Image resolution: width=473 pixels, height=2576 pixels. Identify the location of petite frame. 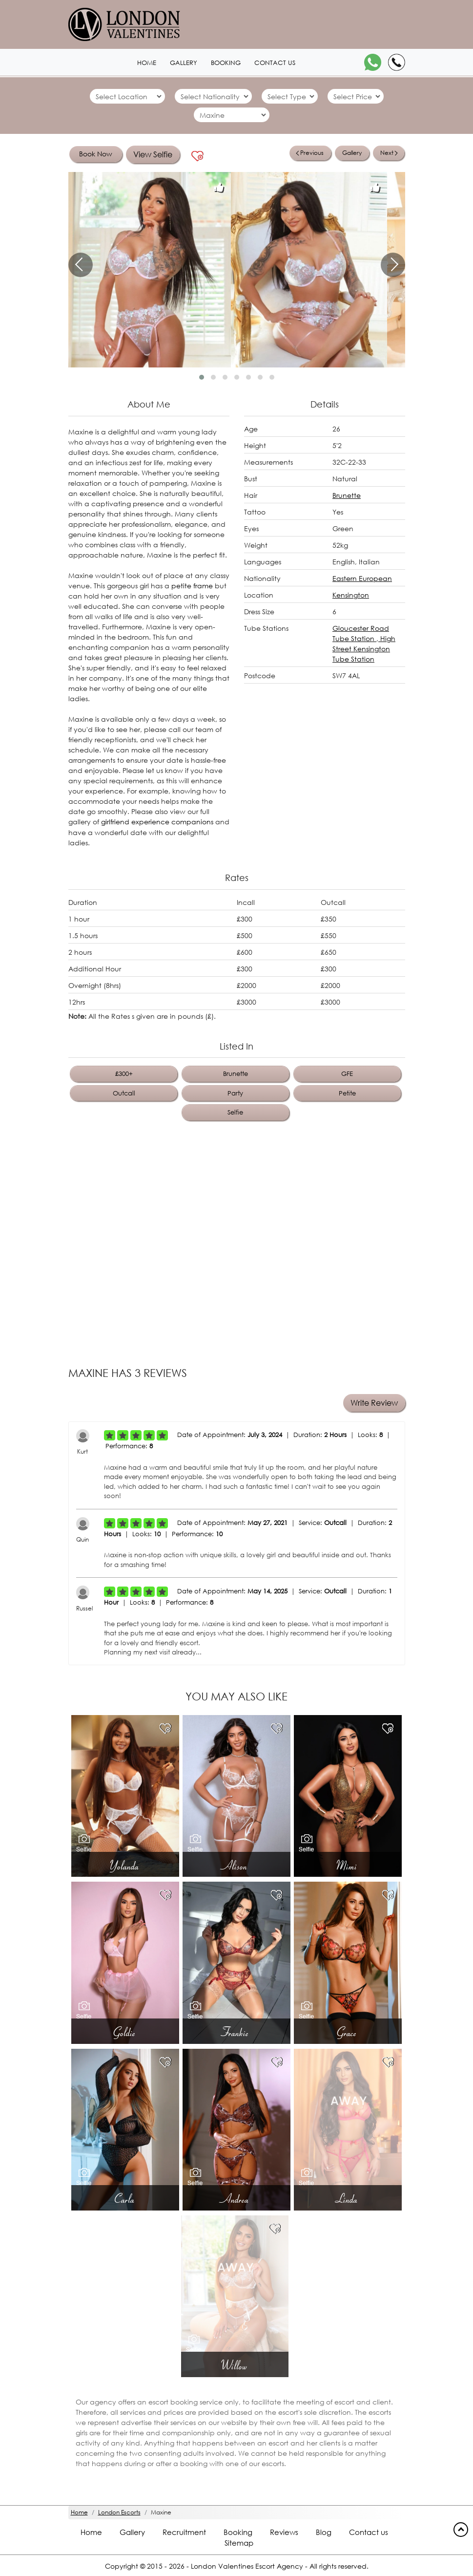
(191, 585).